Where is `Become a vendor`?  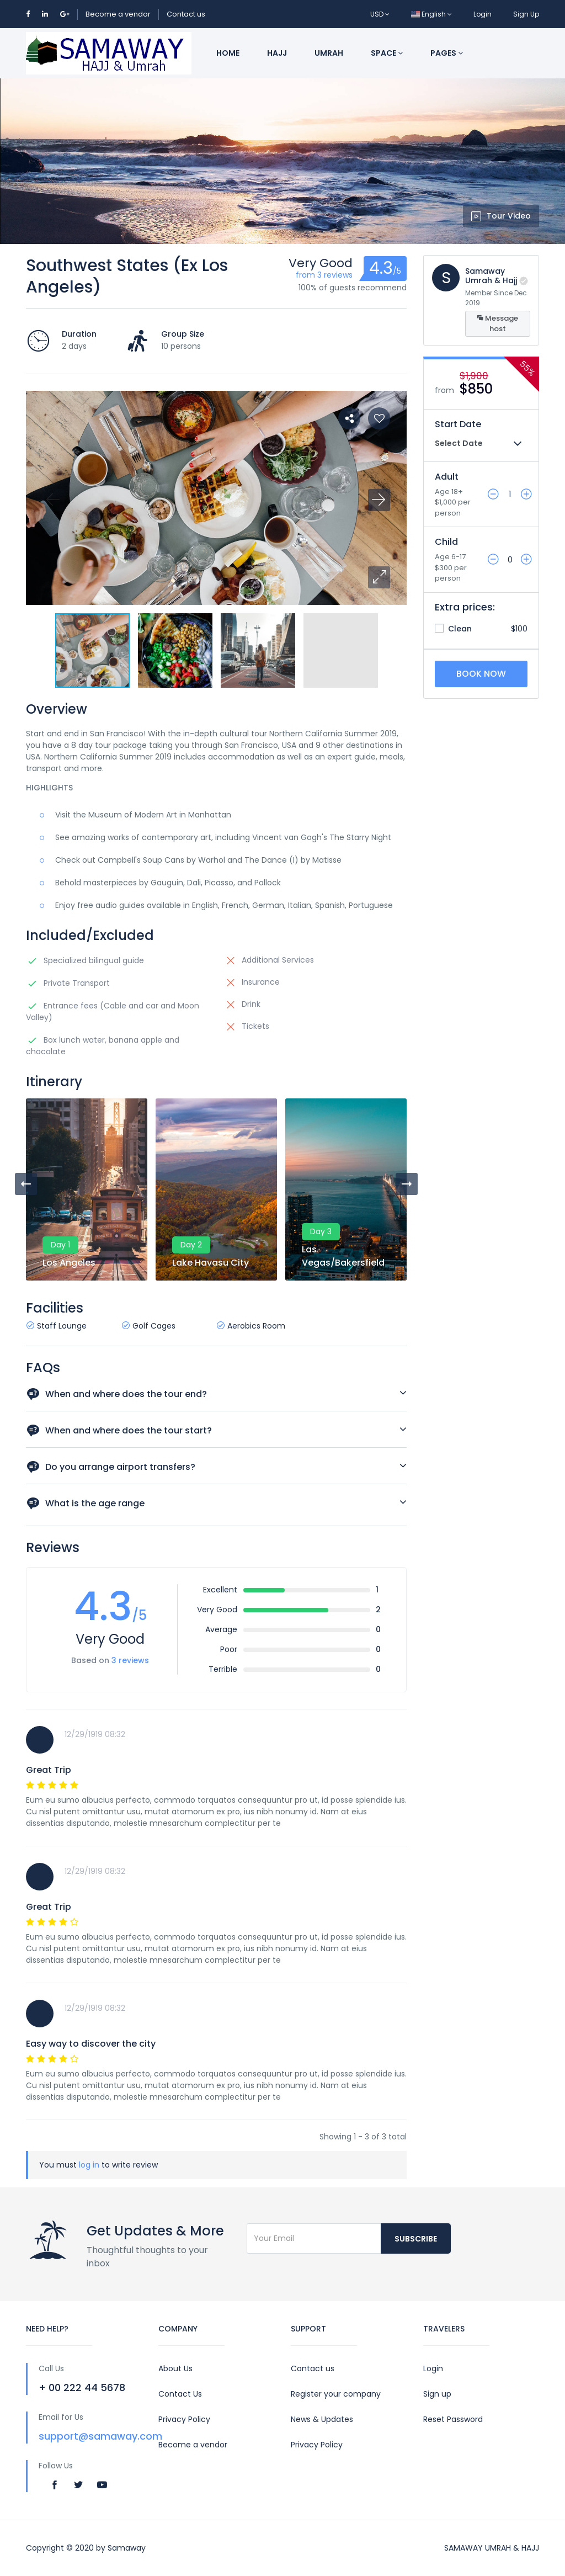 Become a vendor is located at coordinates (118, 14).